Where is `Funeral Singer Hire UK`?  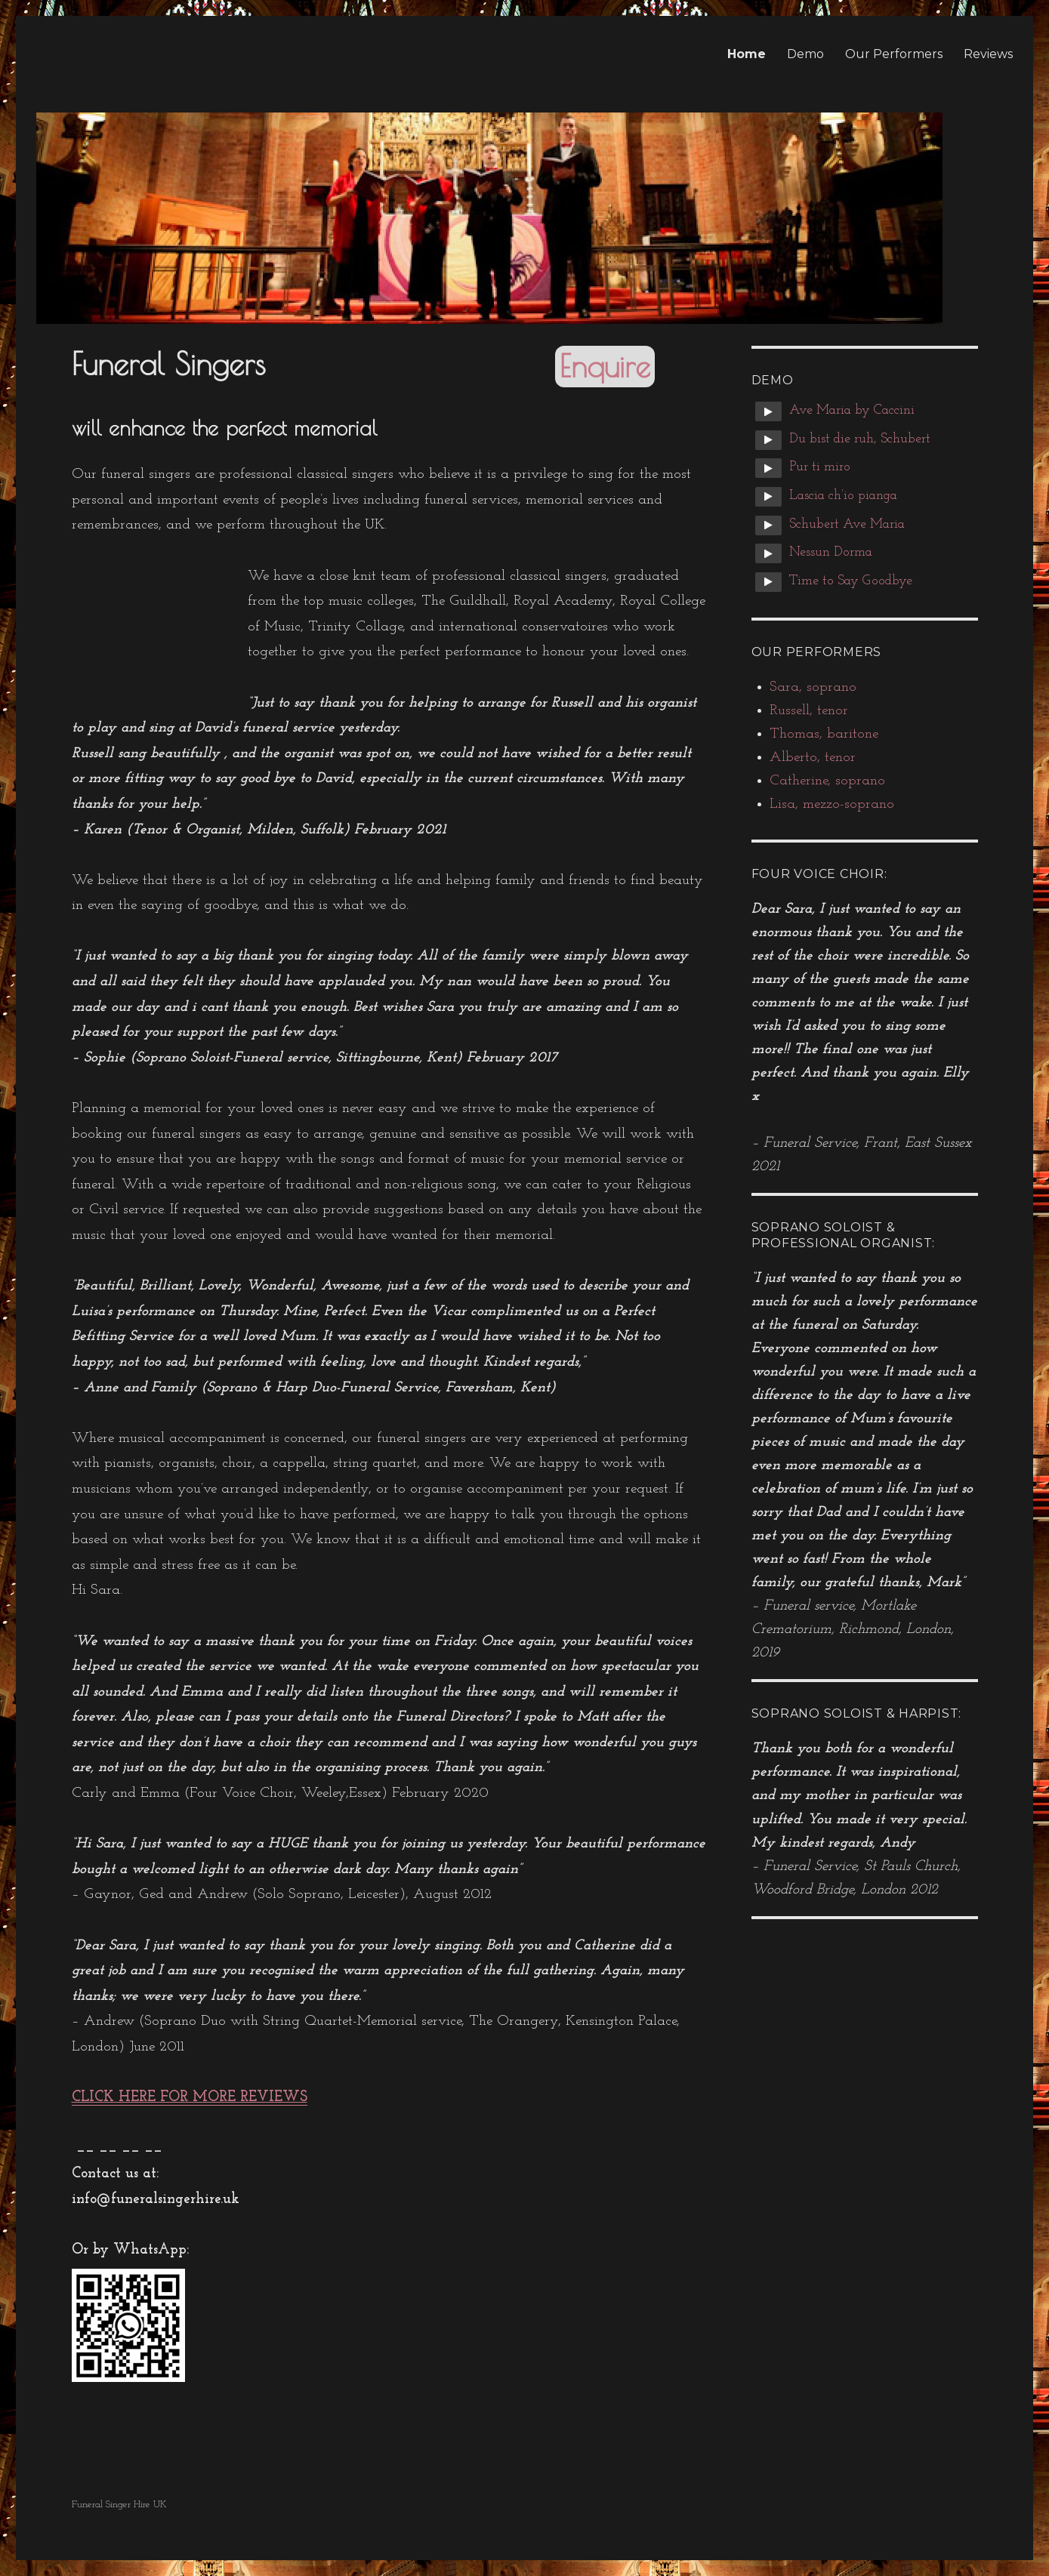
Funeral Singer Hire UK is located at coordinates (119, 2505).